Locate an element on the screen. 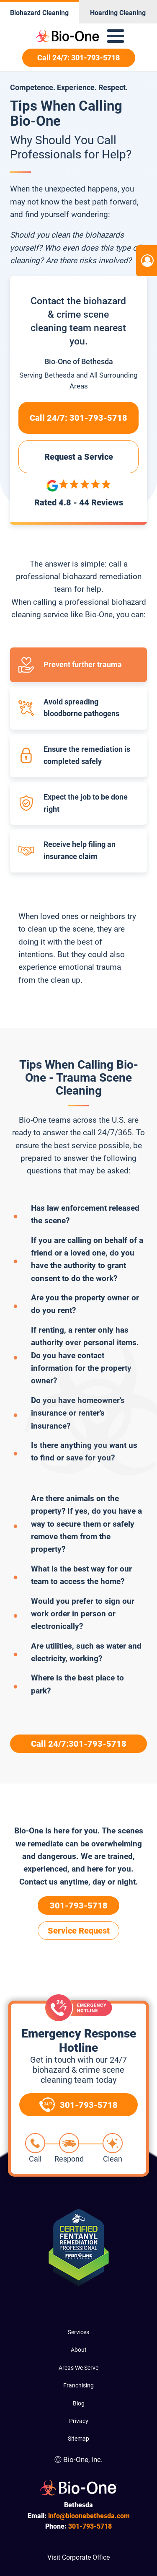 The image size is (157, 2576). Franchising is located at coordinates (78, 2385).